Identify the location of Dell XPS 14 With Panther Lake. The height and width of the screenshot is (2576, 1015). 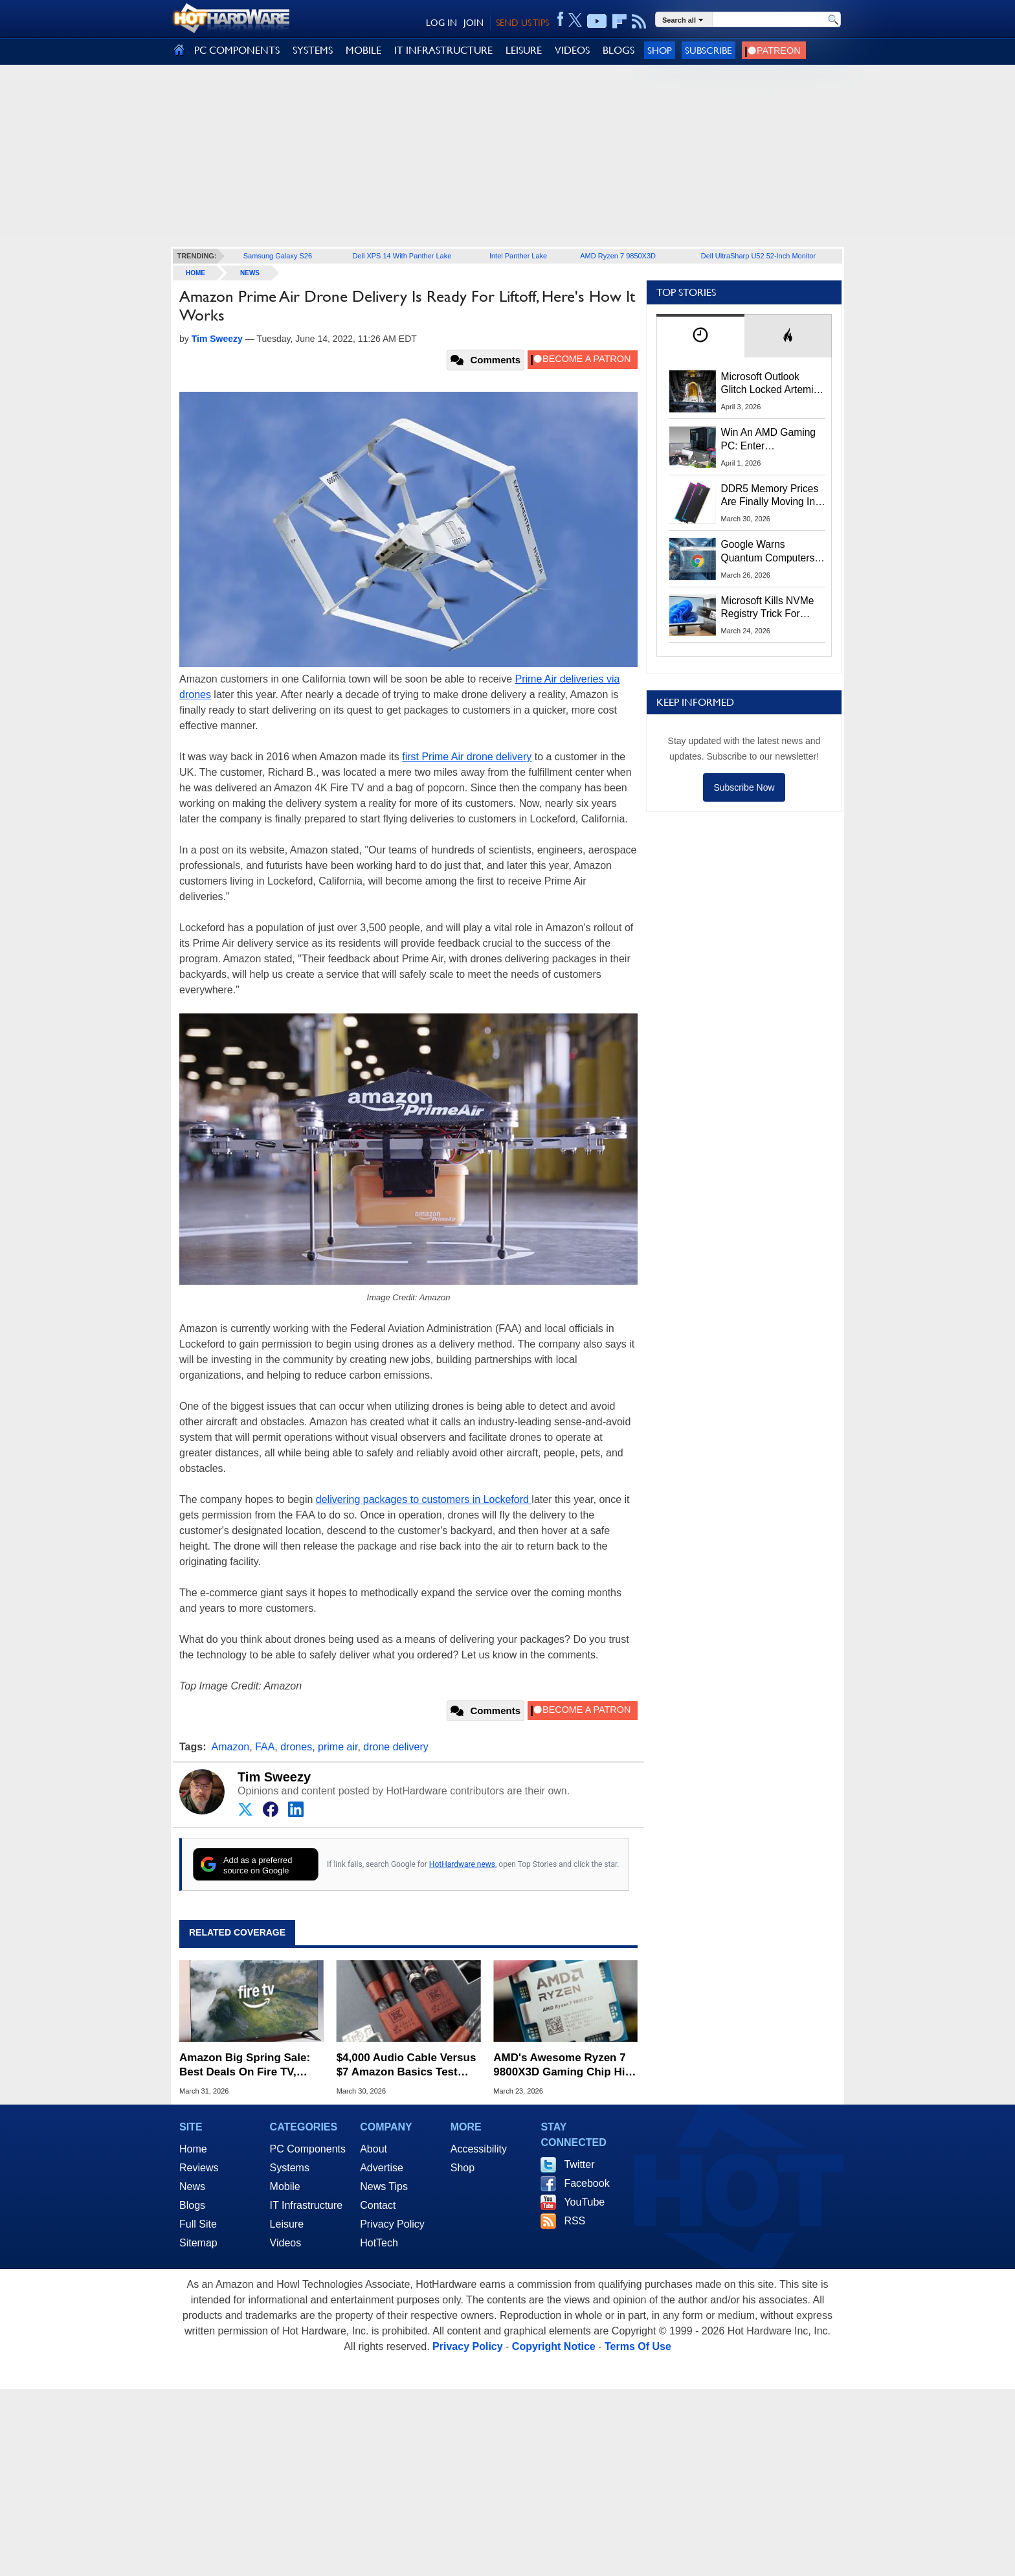
(401, 256).